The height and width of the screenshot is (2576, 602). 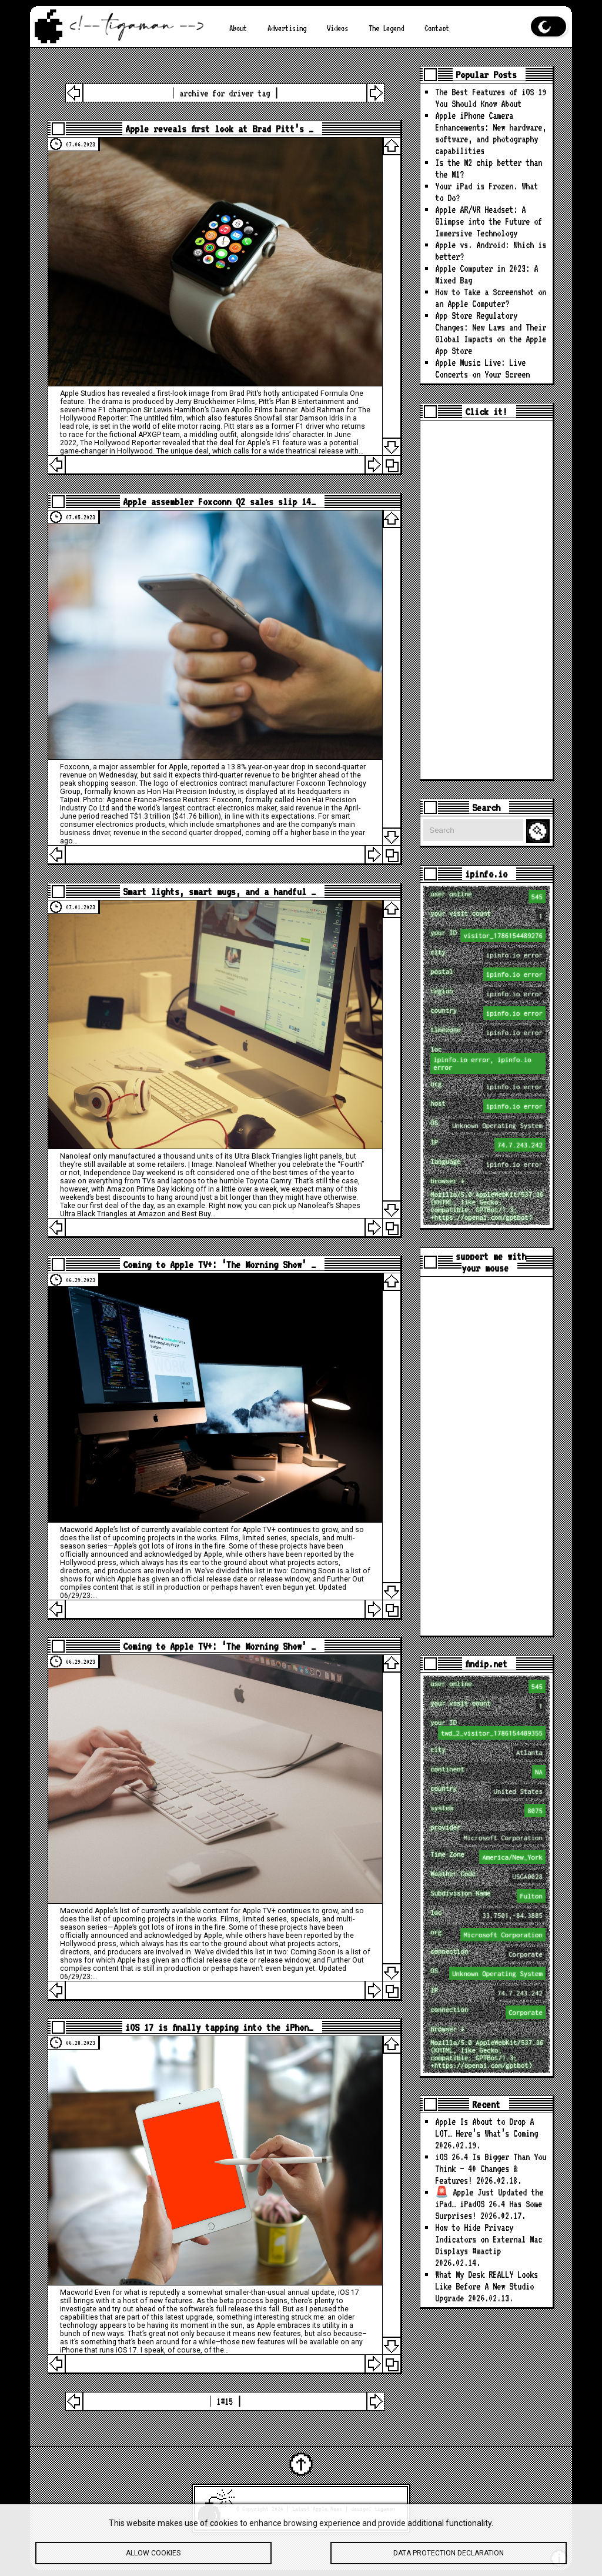 What do you see at coordinates (219, 1264) in the screenshot?
I see `Coming to Apple TV+: ‘The Morning Show’ …` at bounding box center [219, 1264].